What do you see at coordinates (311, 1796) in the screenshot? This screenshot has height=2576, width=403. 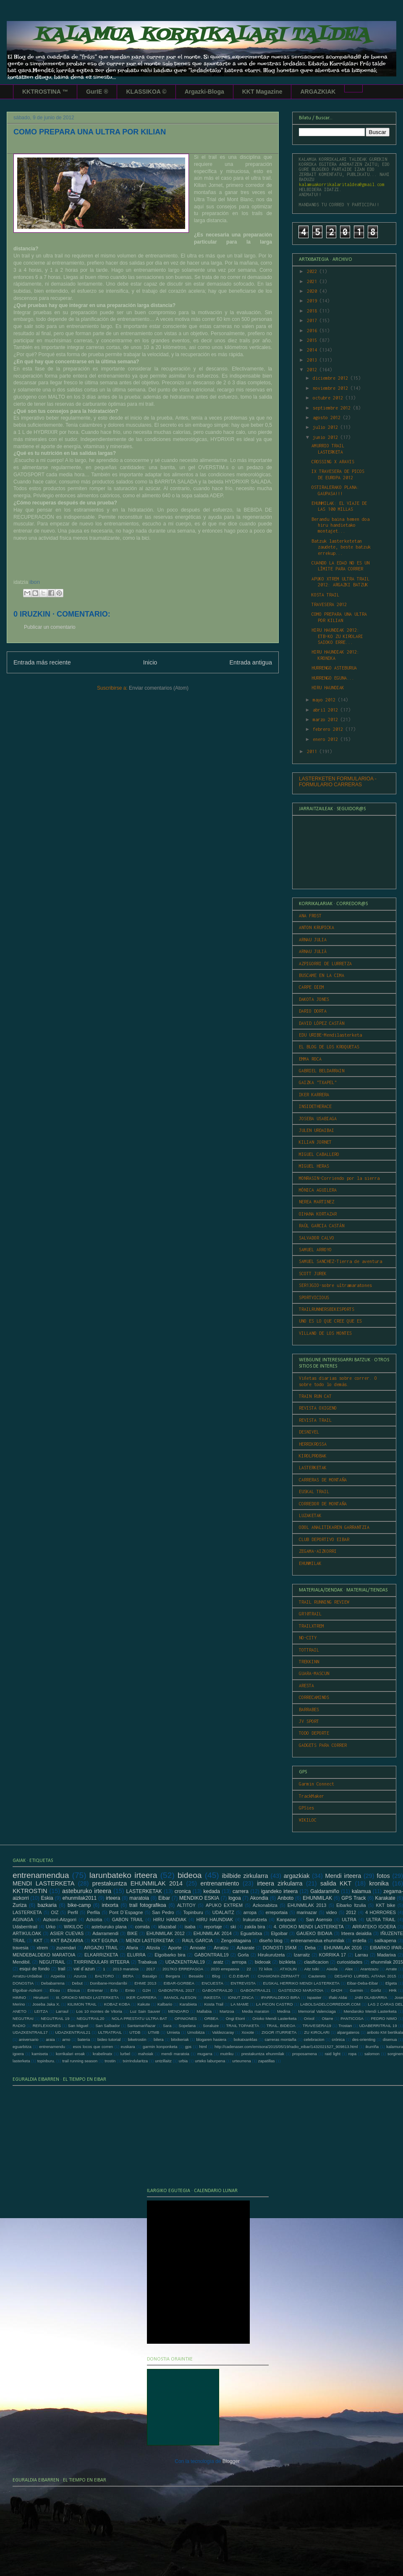 I see `TrackMaker` at bounding box center [311, 1796].